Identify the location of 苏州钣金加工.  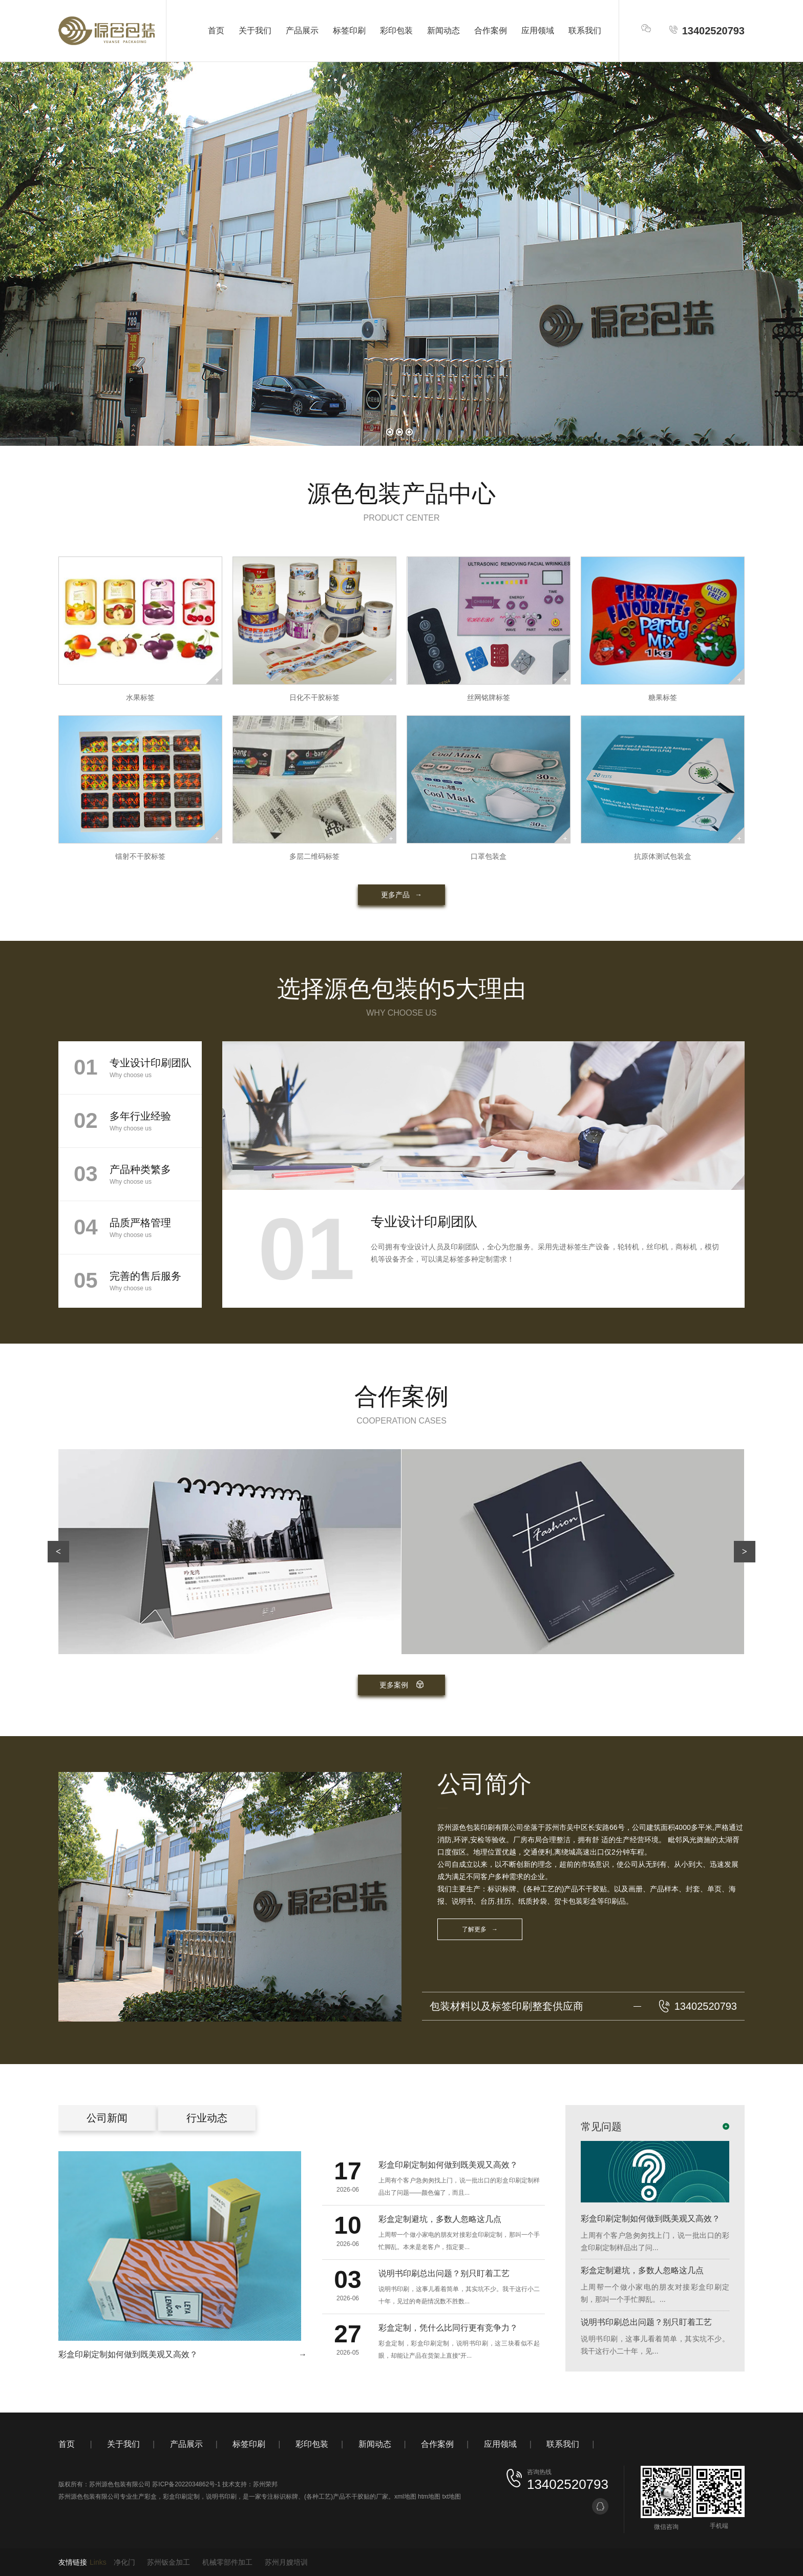
(168, 2562).